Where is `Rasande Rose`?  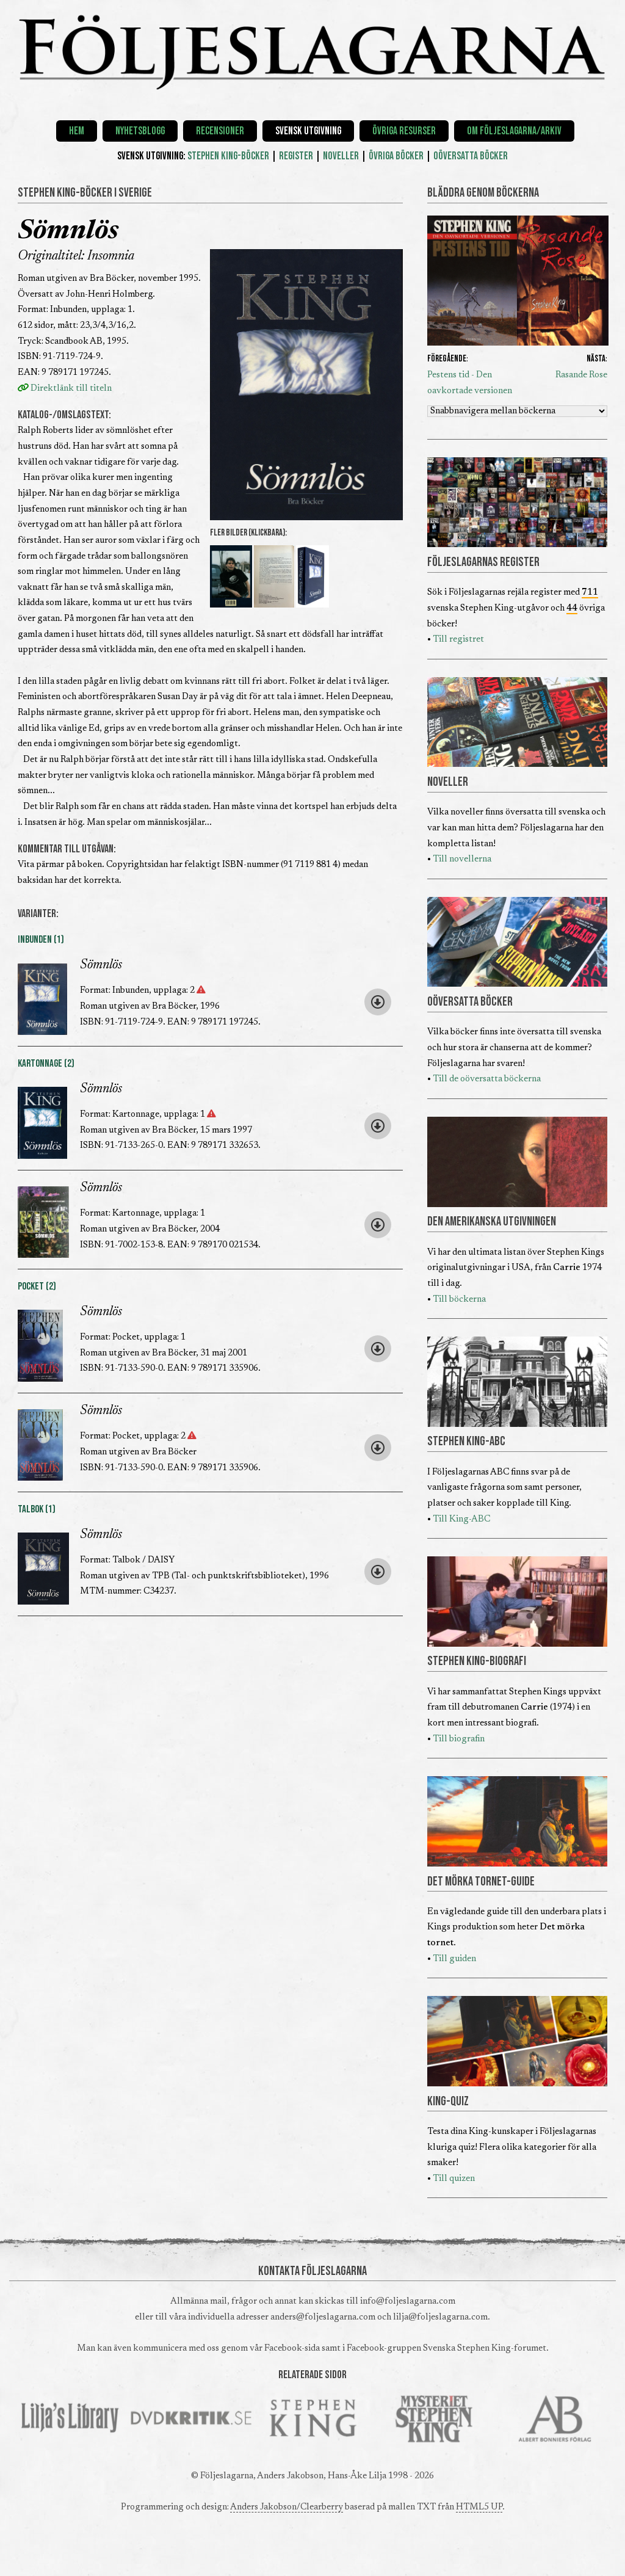 Rasande Rose is located at coordinates (581, 375).